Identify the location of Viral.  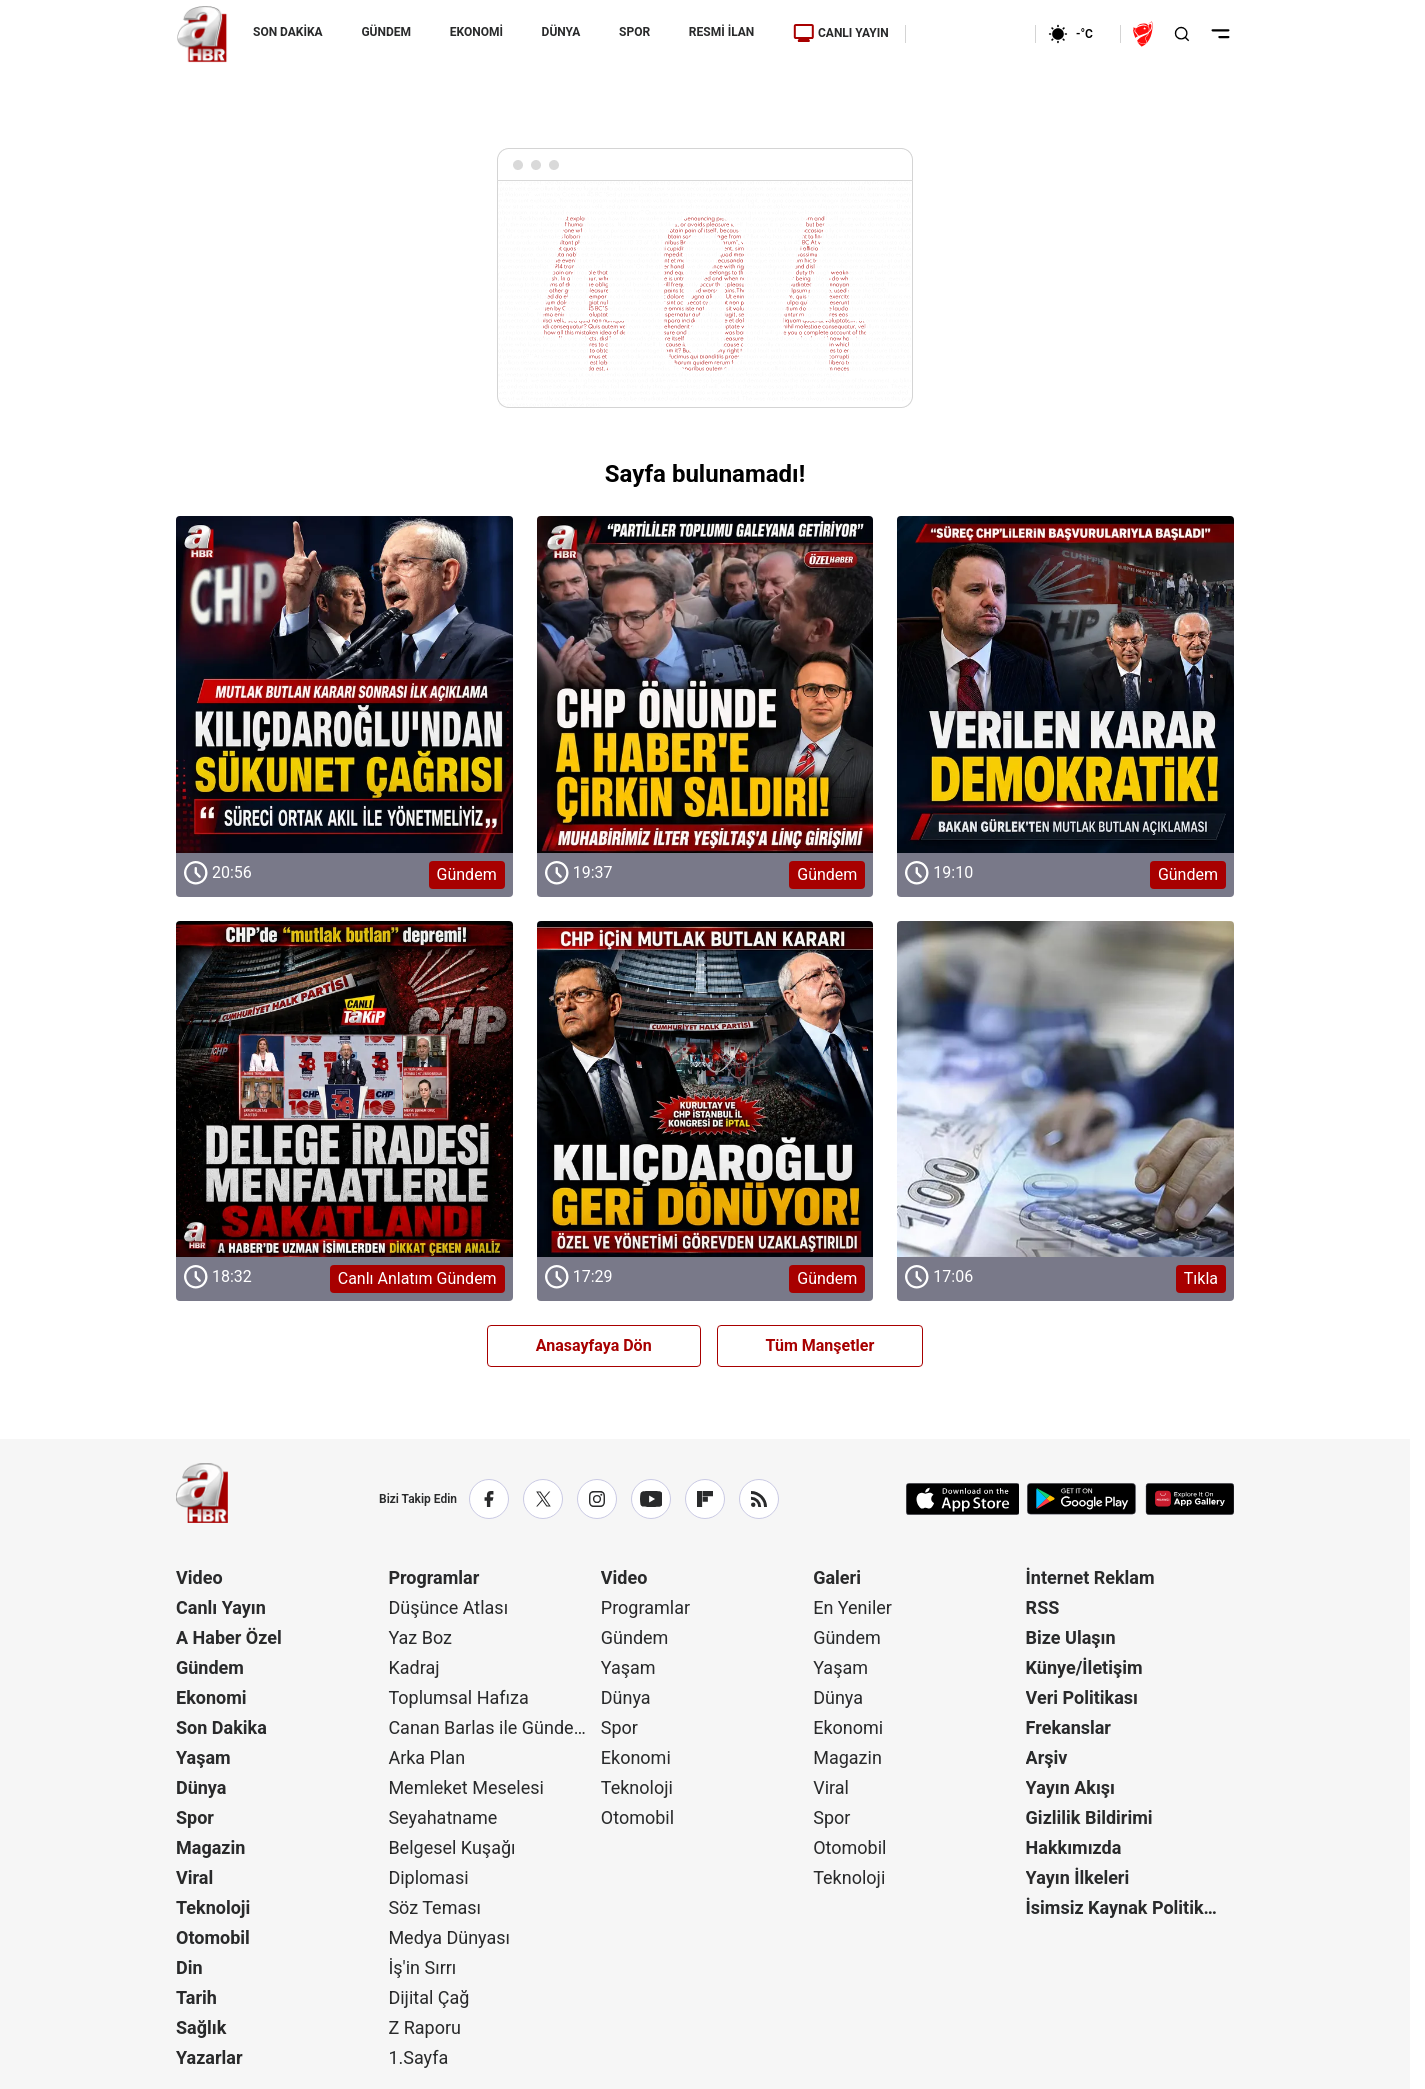
(194, 1877).